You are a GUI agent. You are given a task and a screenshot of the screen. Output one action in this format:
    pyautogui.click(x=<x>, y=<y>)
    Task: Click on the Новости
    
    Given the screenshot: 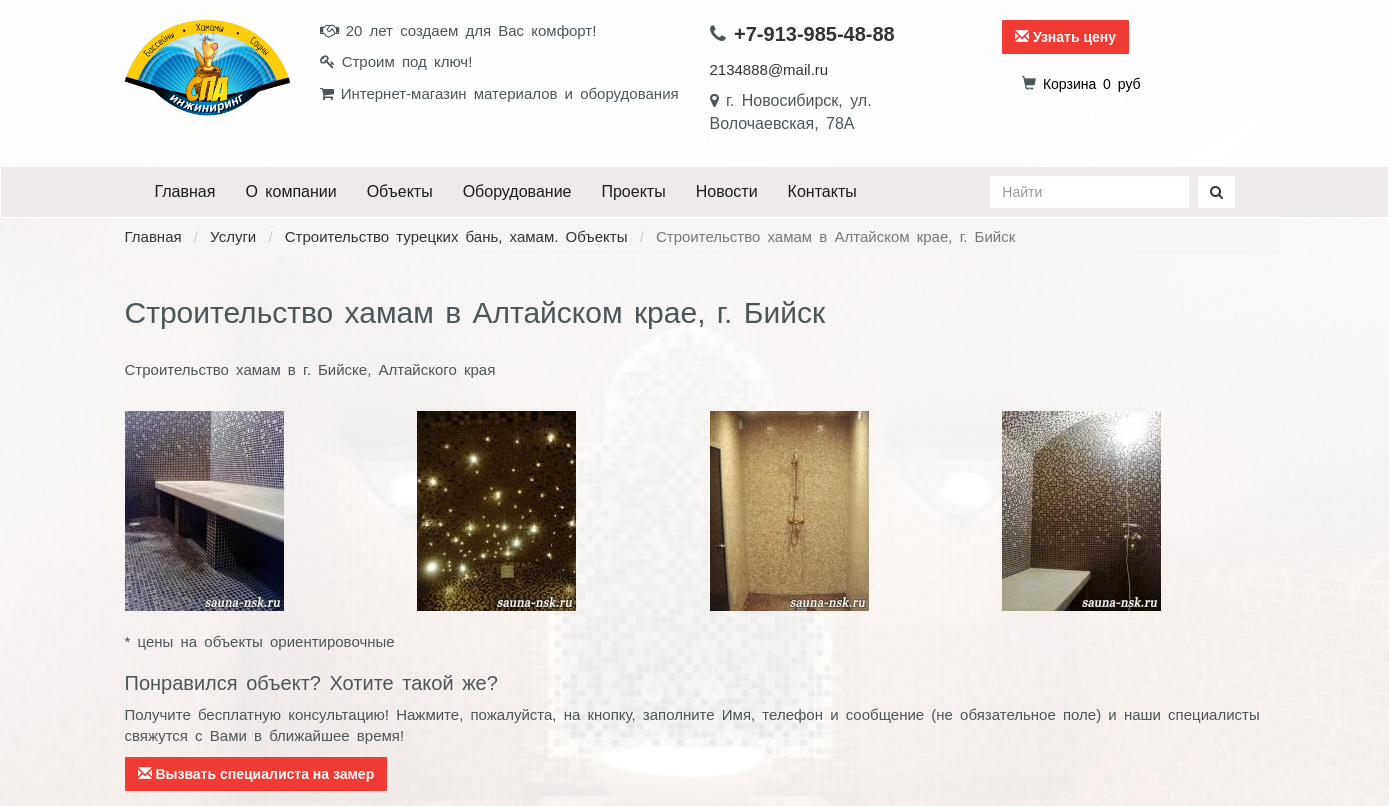 What is the action you would take?
    pyautogui.click(x=727, y=191)
    